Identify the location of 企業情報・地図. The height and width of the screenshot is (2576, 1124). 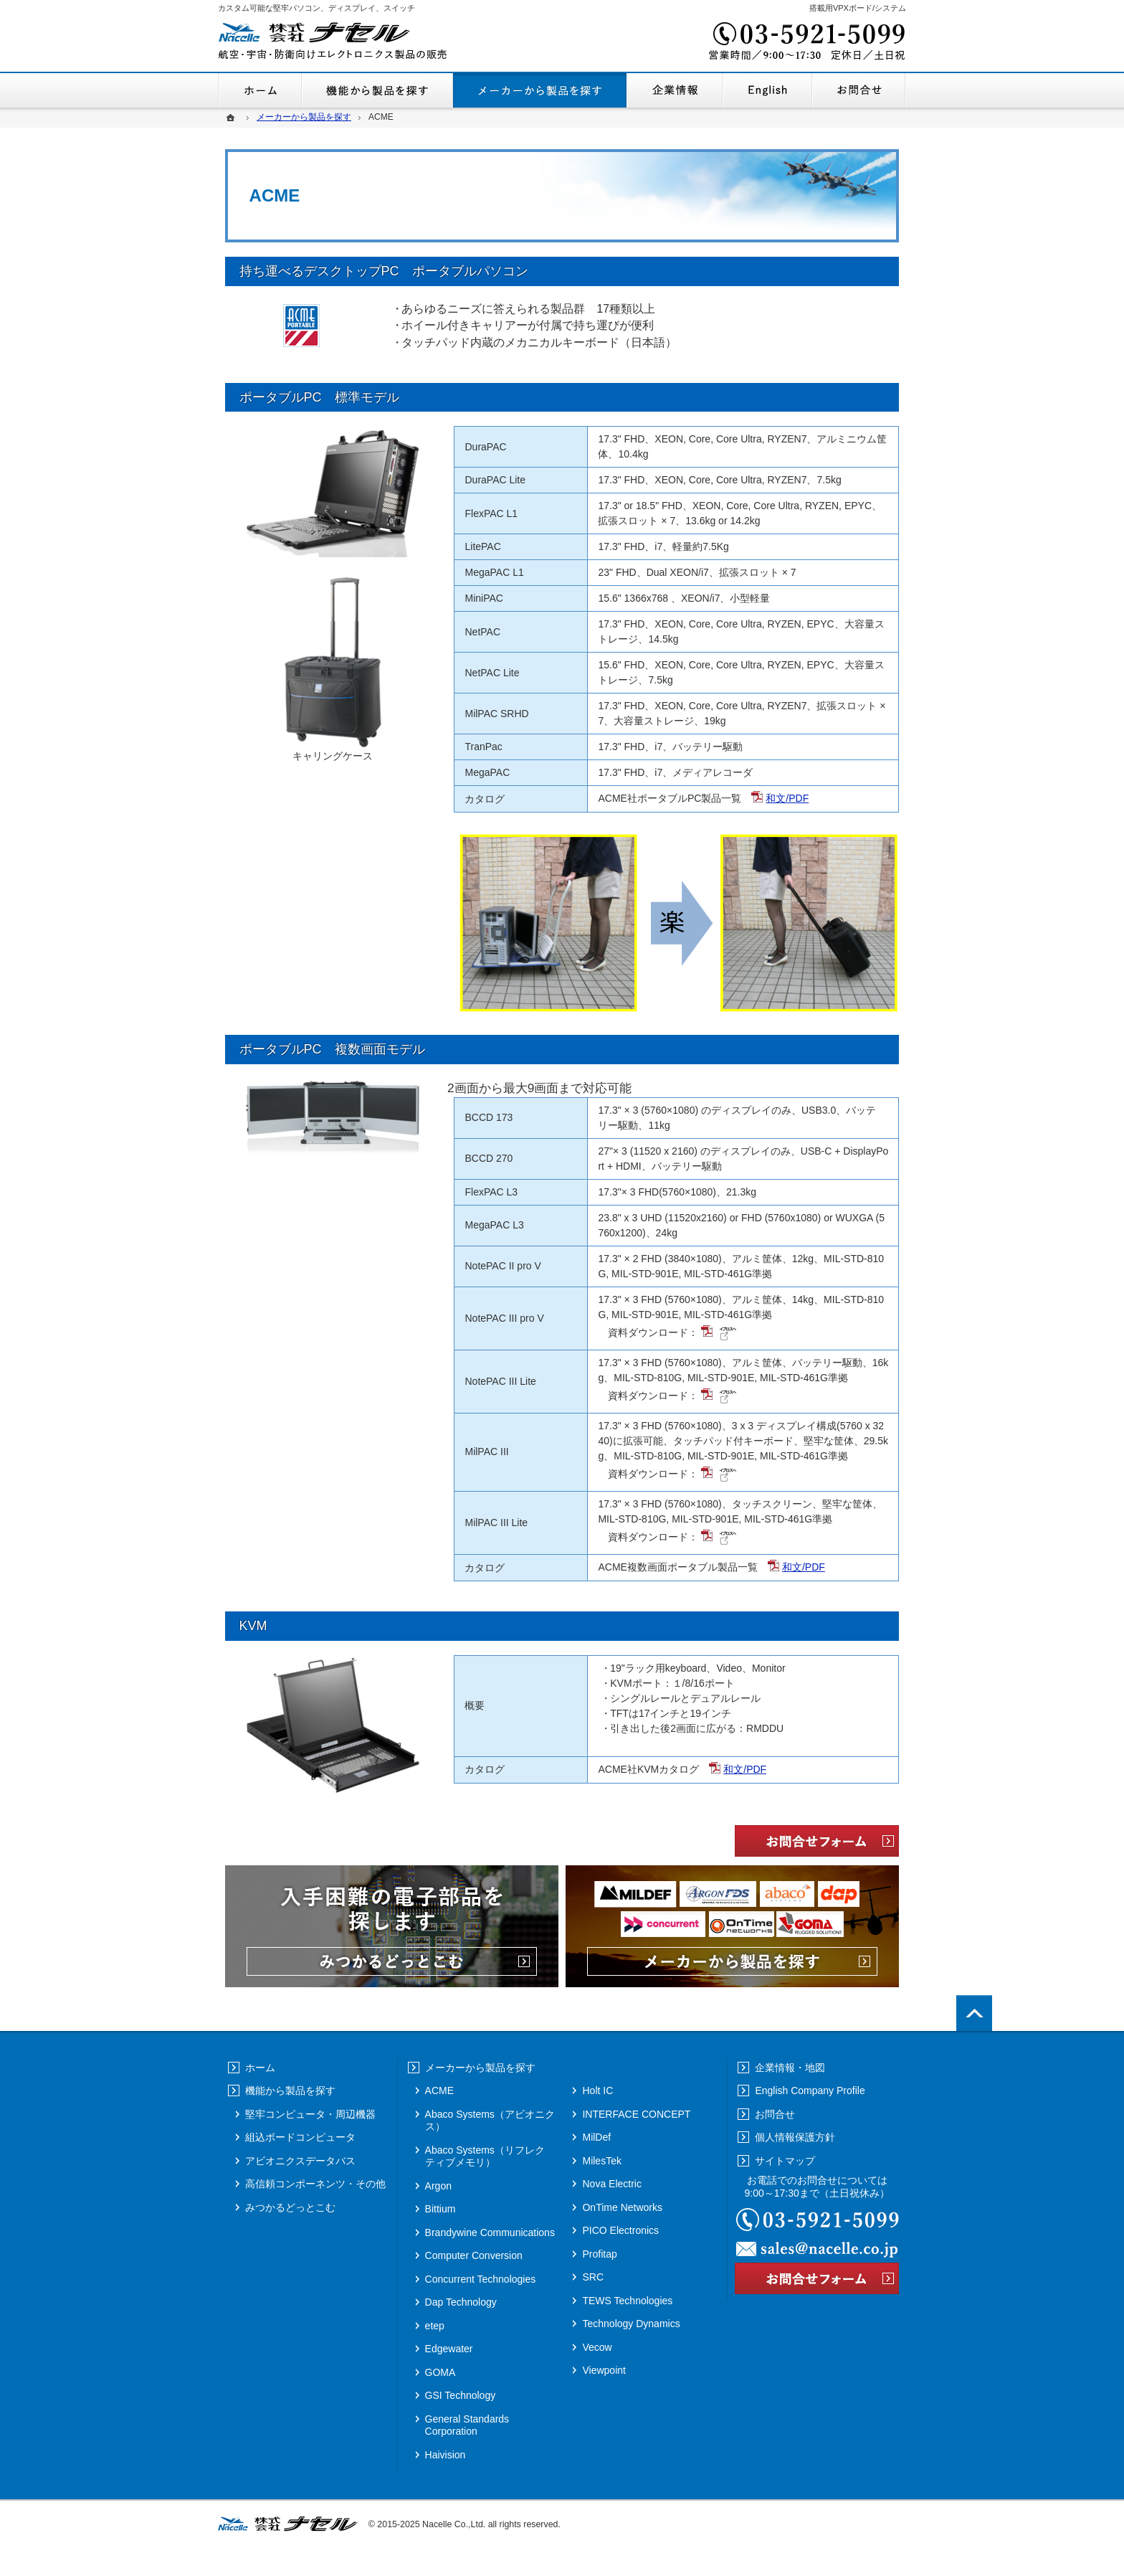
(675, 90).